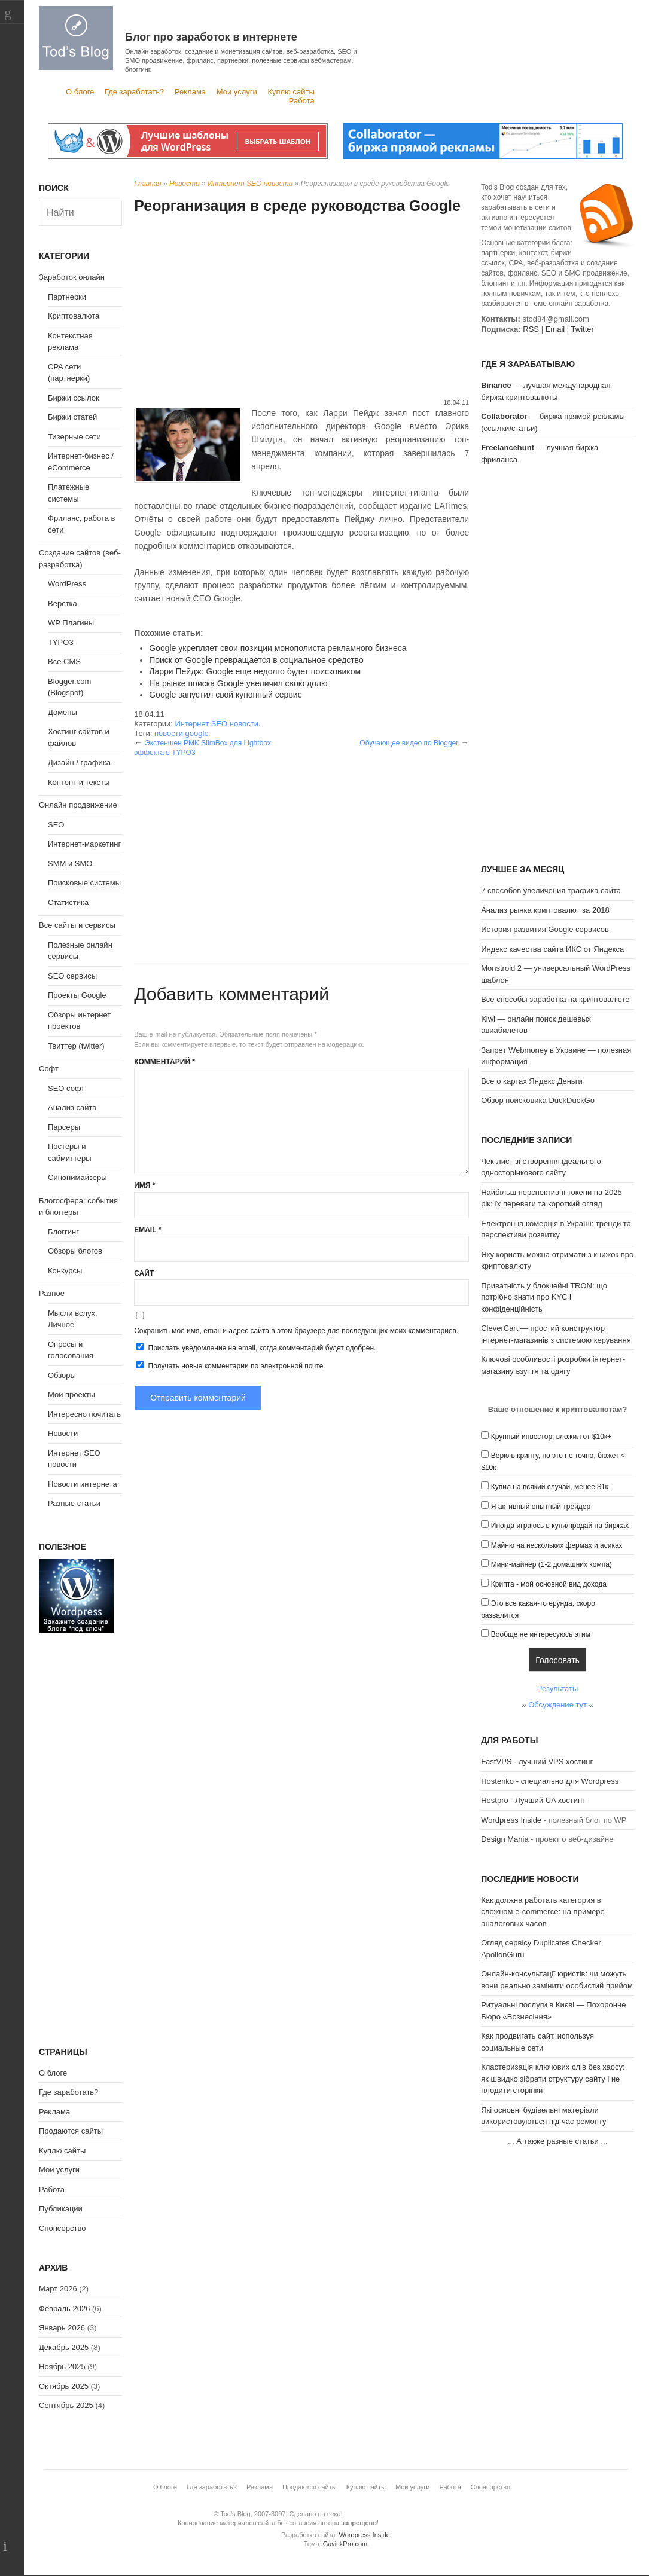 This screenshot has height=2576, width=649. I want to click on Как должна работать категория в сложном e-commerce: на примере аналоговых часов, so click(543, 1912).